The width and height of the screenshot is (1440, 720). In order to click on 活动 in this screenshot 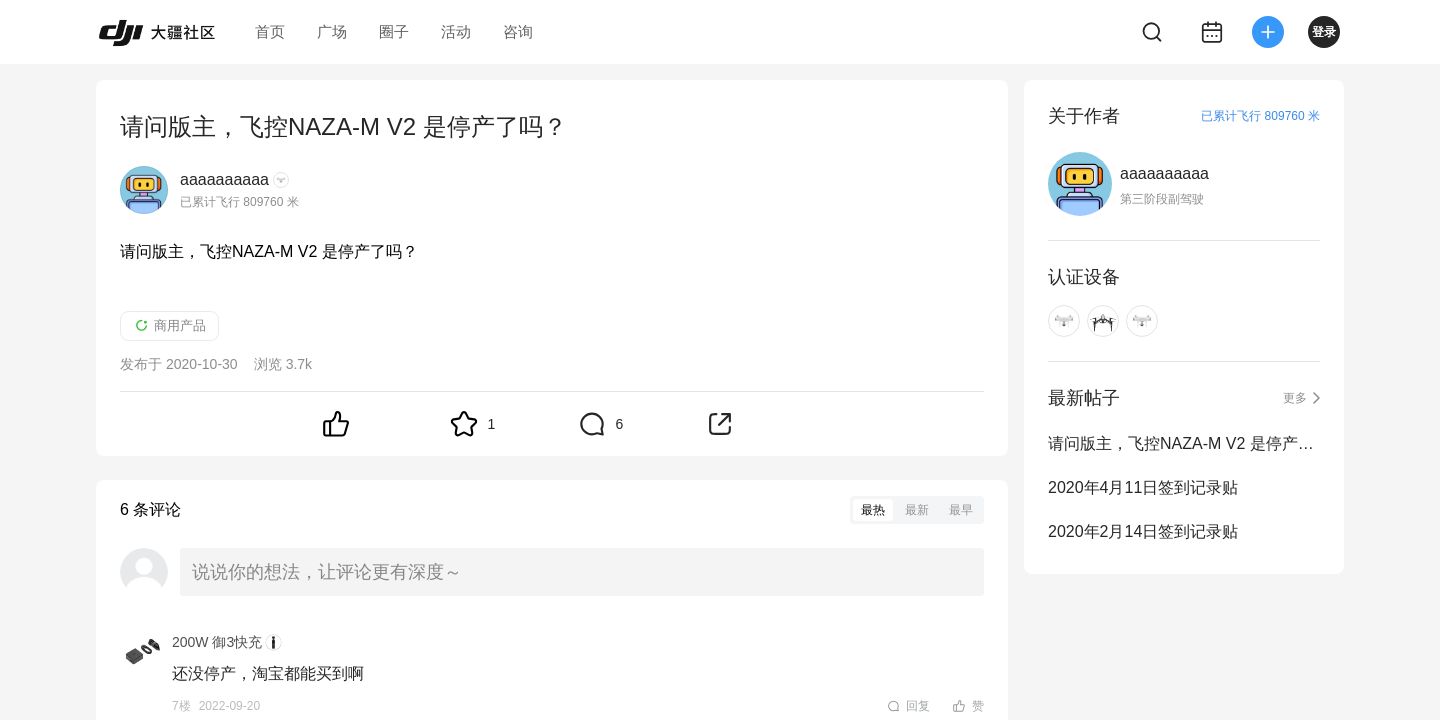, I will do `click(456, 31)`.